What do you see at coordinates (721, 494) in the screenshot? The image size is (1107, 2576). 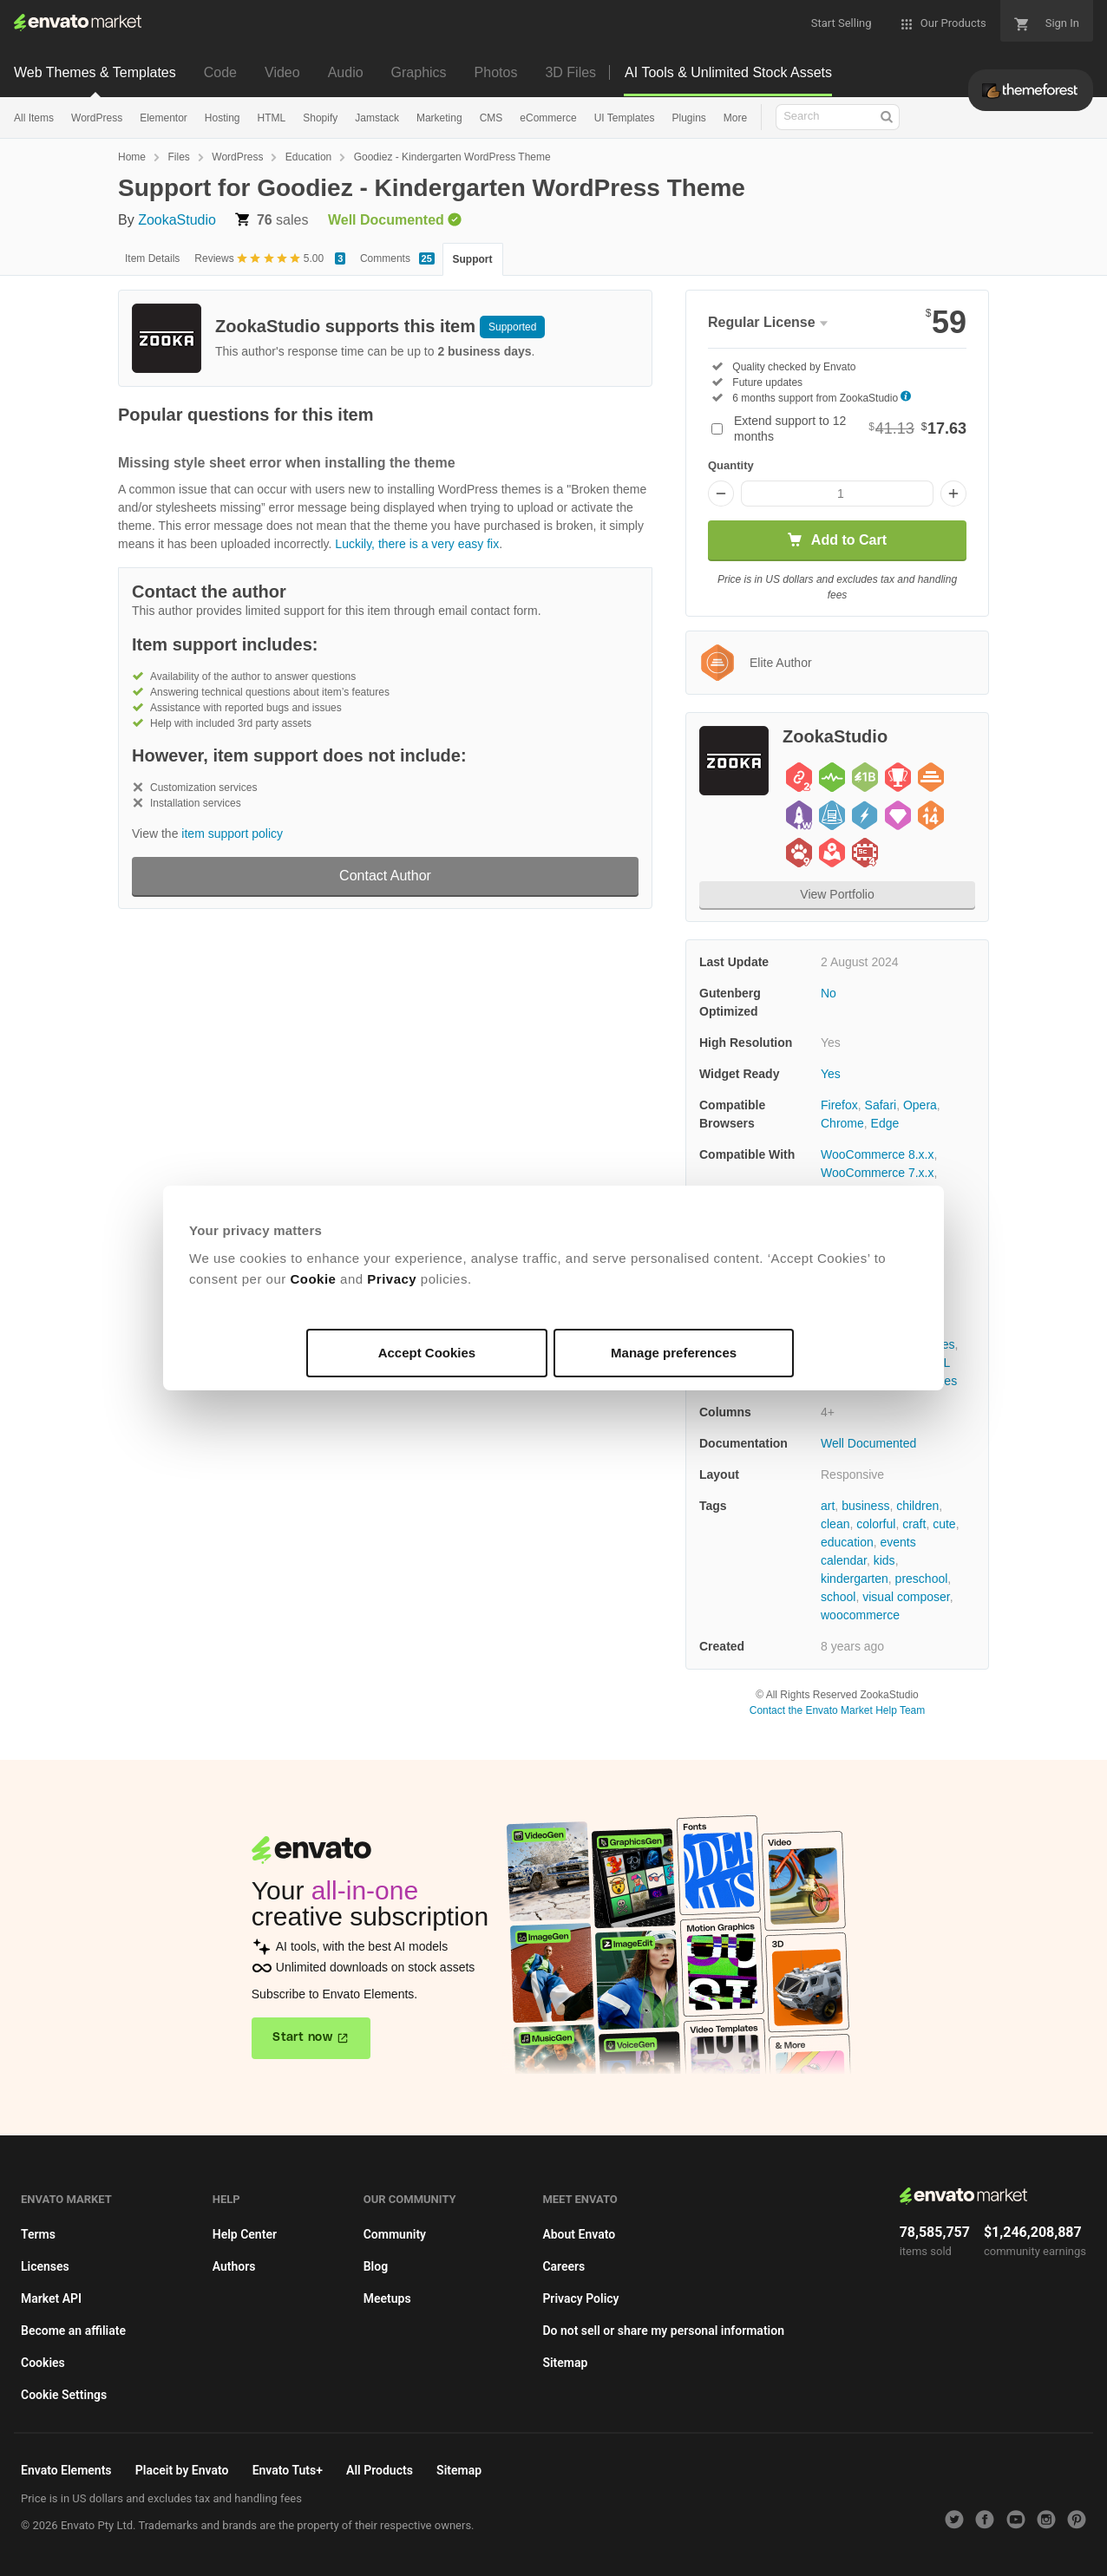 I see `[Decrease quantity]` at bounding box center [721, 494].